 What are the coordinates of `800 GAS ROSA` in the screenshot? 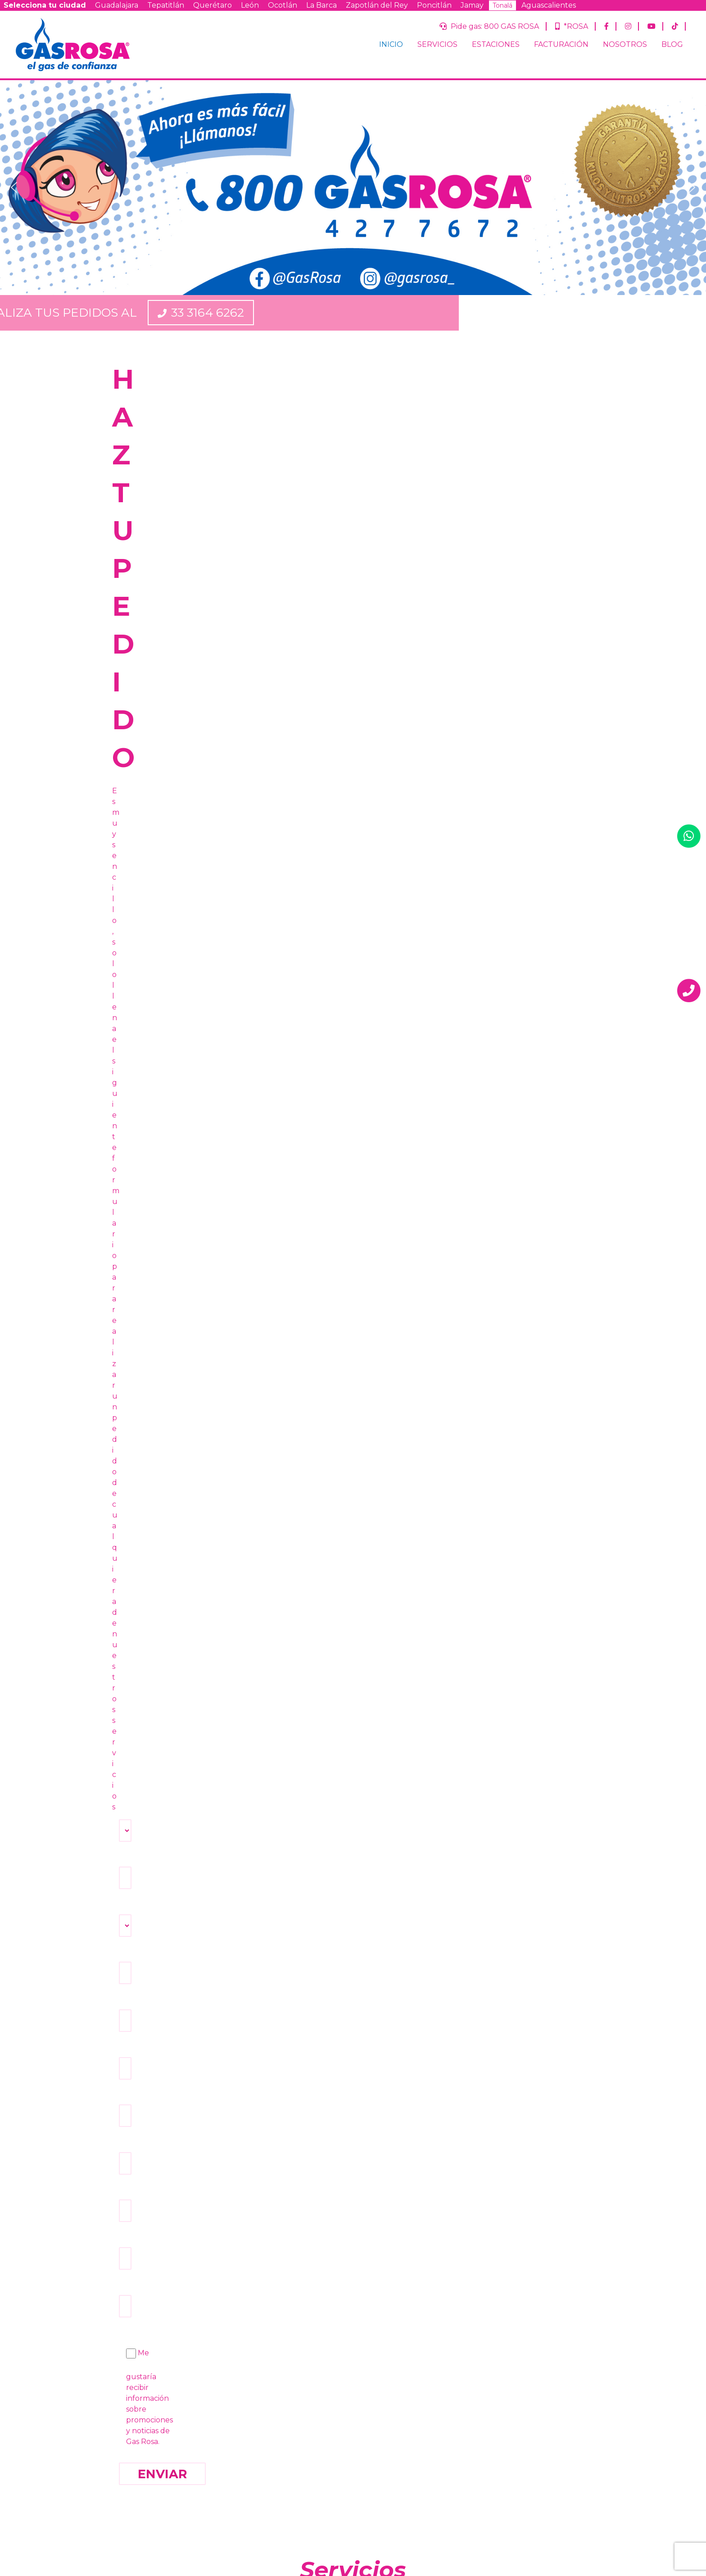 It's located at (230, 2182).